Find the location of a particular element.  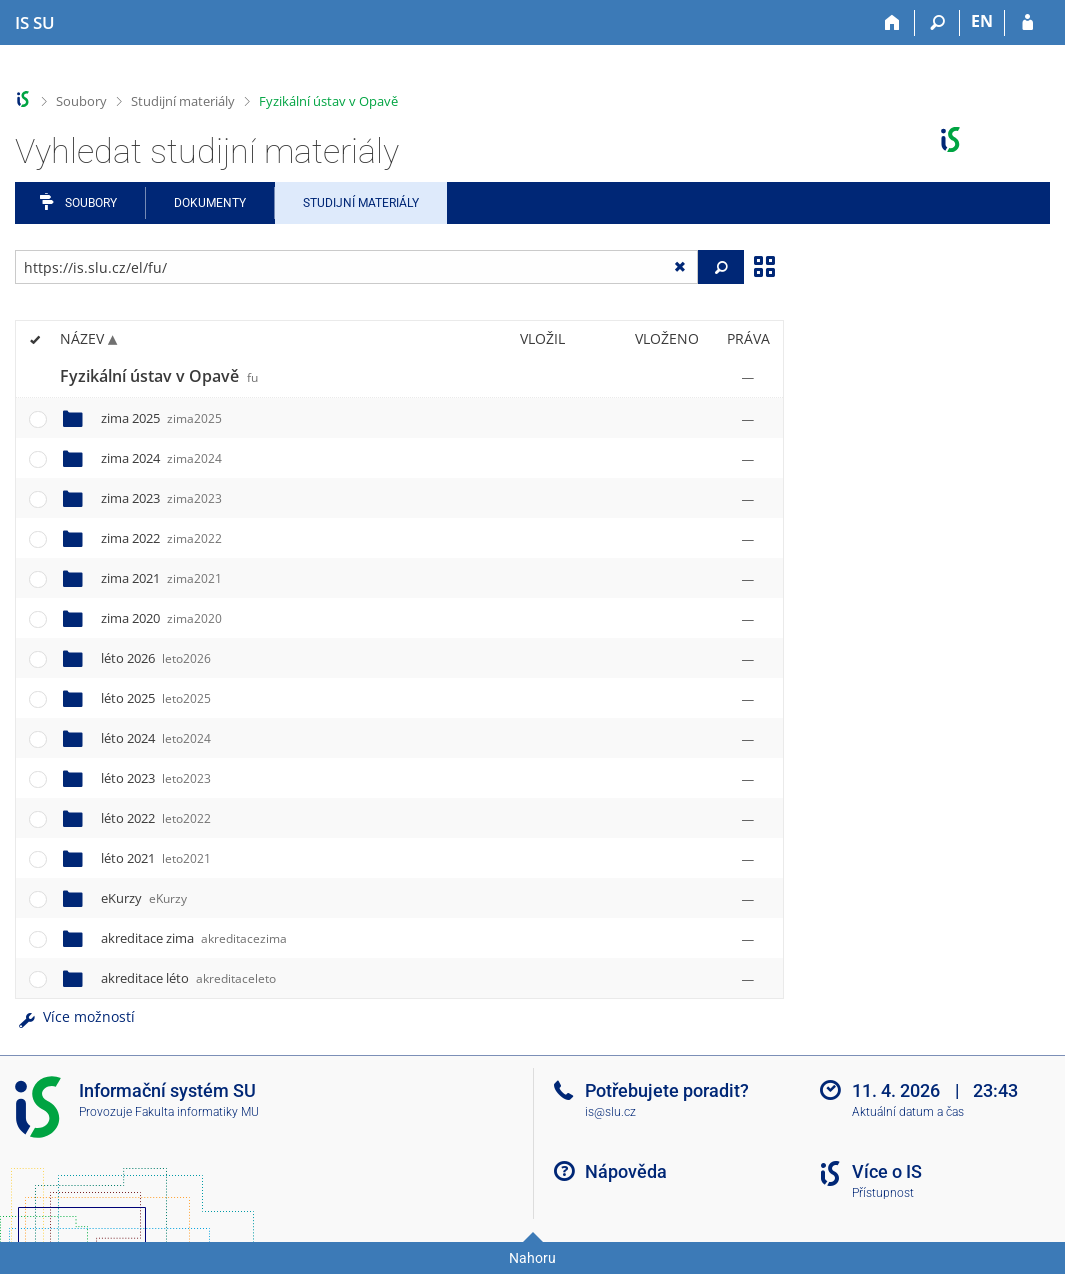

zima 2025 is located at coordinates (161, 418).